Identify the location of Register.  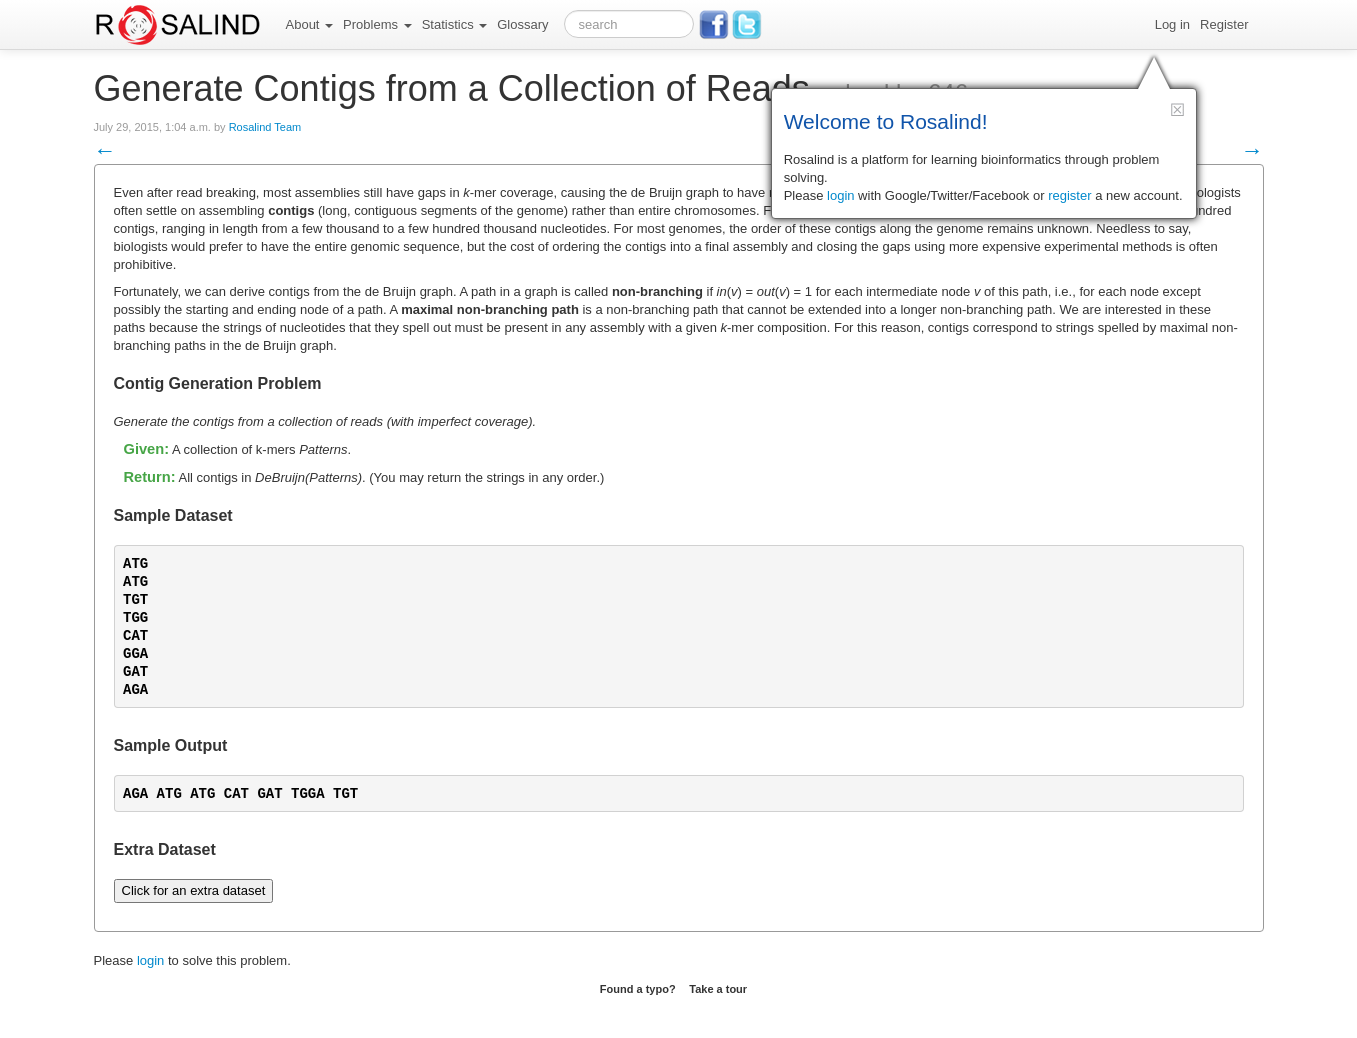
(1224, 24).